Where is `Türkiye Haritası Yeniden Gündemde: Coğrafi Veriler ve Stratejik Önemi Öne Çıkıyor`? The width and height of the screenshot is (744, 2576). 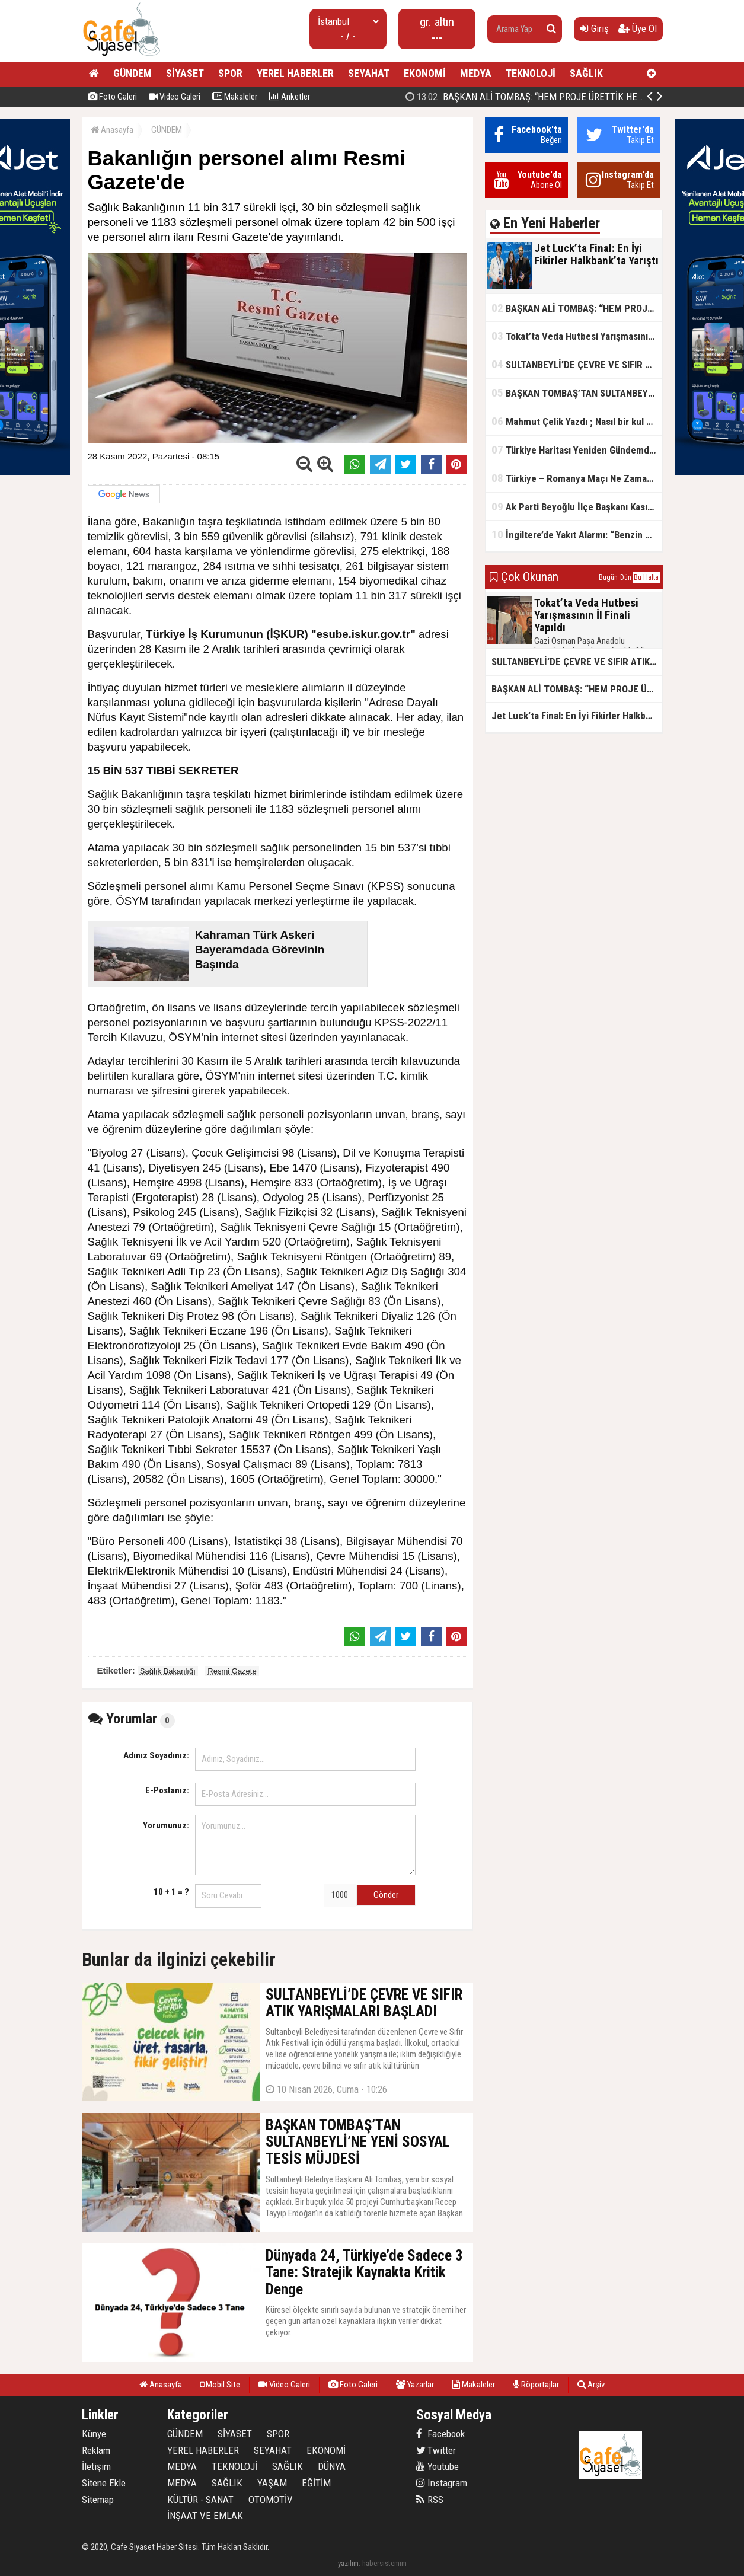 Türkiye Haritası Yeniden Gündemde: Coğrafi Veriler ve Stratejik Önemi Öne Çıkıyor is located at coordinates (576, 450).